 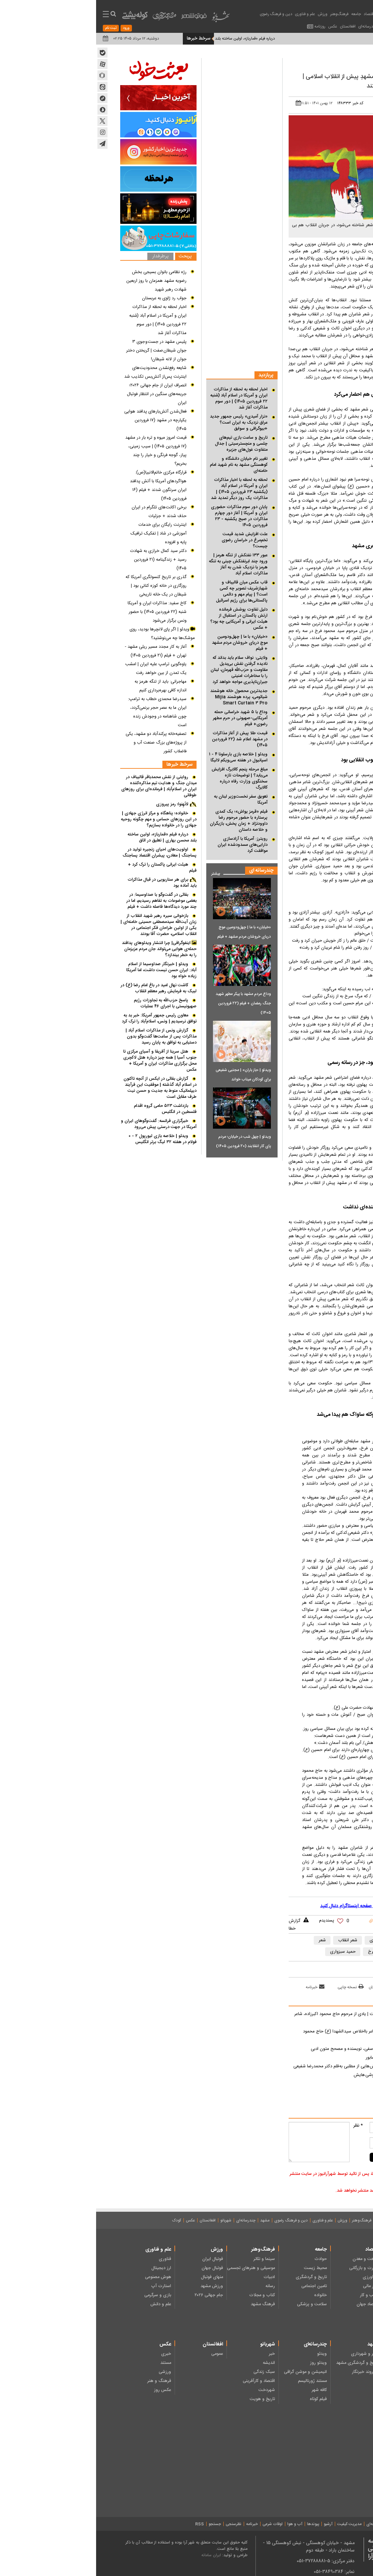 What do you see at coordinates (68, 298) in the screenshot?
I see `جواب رد ژاوی به عربستان` at bounding box center [68, 298].